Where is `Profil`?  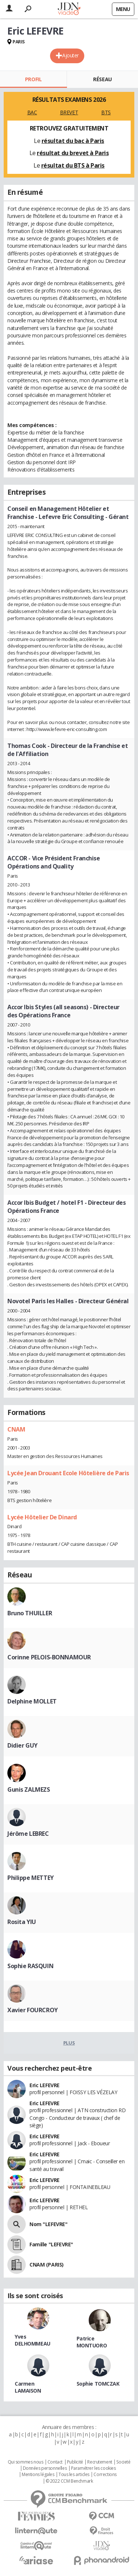 Profil is located at coordinates (33, 79).